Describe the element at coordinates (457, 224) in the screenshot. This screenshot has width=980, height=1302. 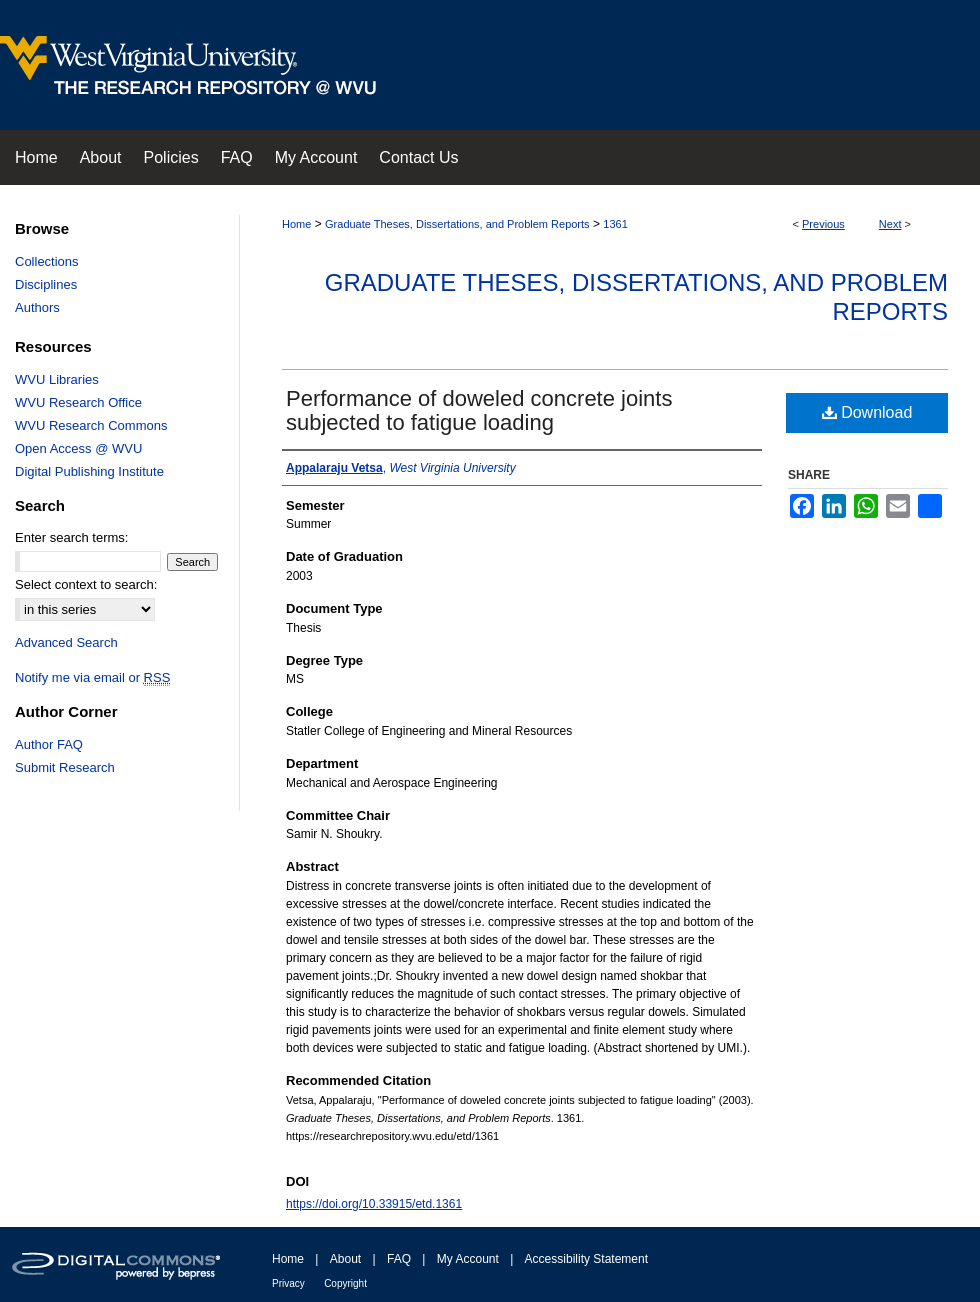
I see `Graduate Theses, Dissertations, and Problem Reports` at that location.